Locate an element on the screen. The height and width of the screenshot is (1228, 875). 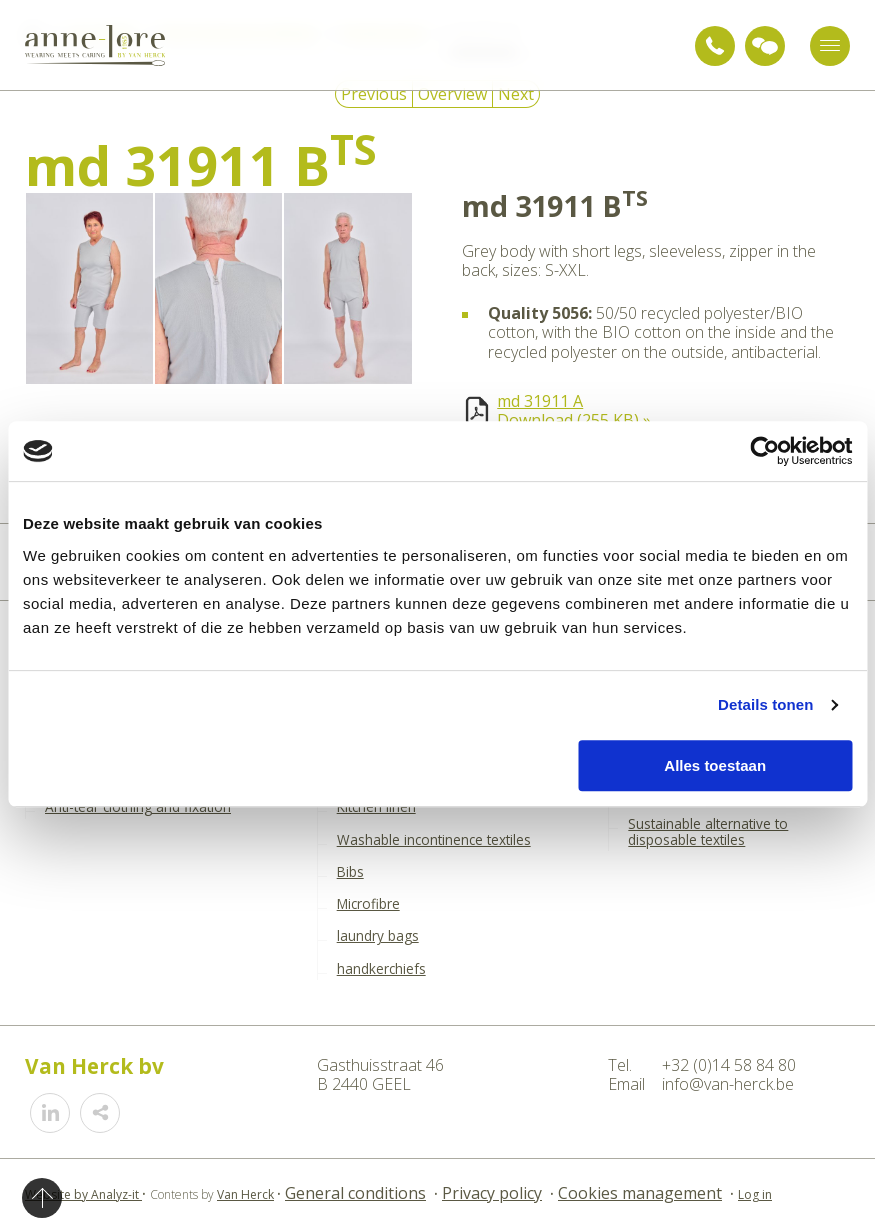
General conditions is located at coordinates (355, 1193).